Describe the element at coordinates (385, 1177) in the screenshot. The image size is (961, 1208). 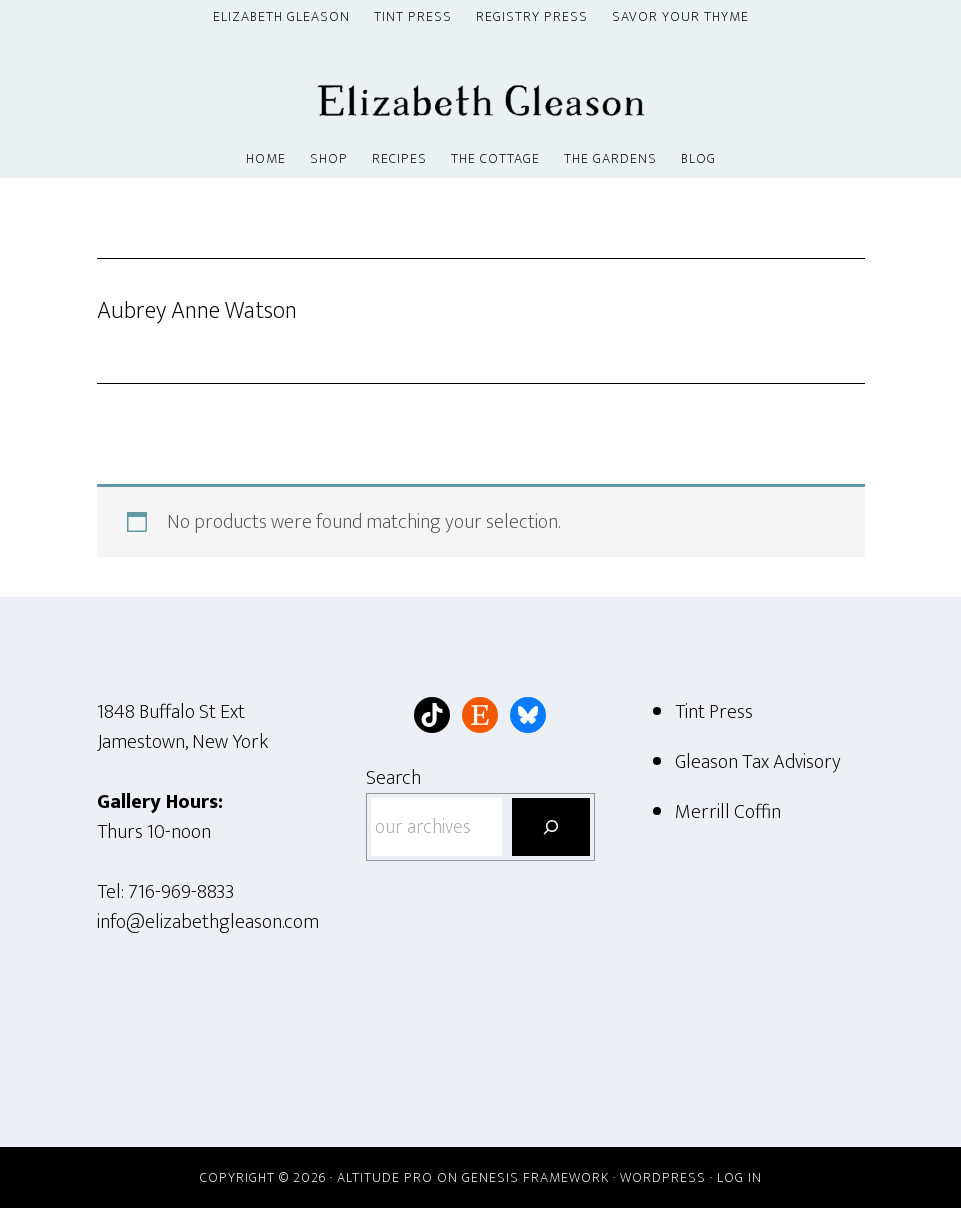
I see `Altitude Pro` at that location.